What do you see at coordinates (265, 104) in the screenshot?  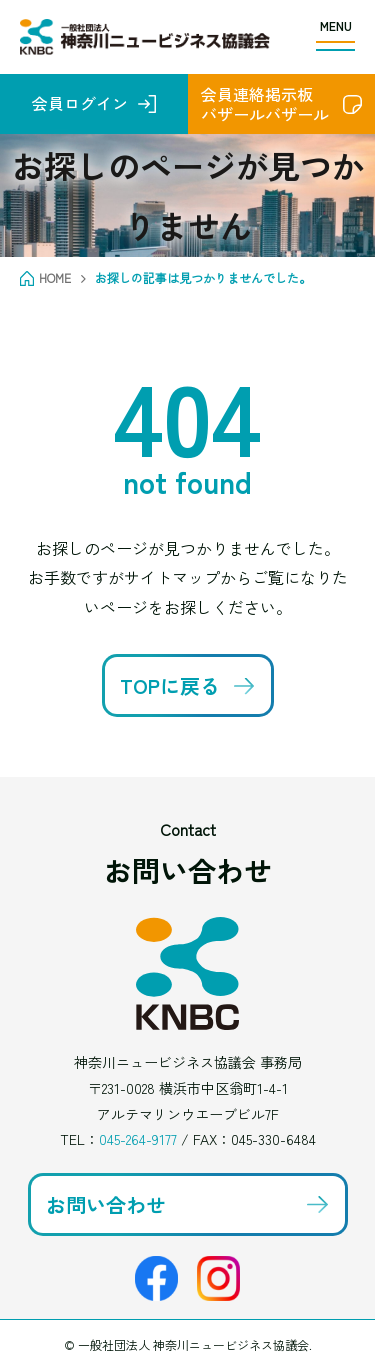 I see `会員連絡掲示板バザールバザール` at bounding box center [265, 104].